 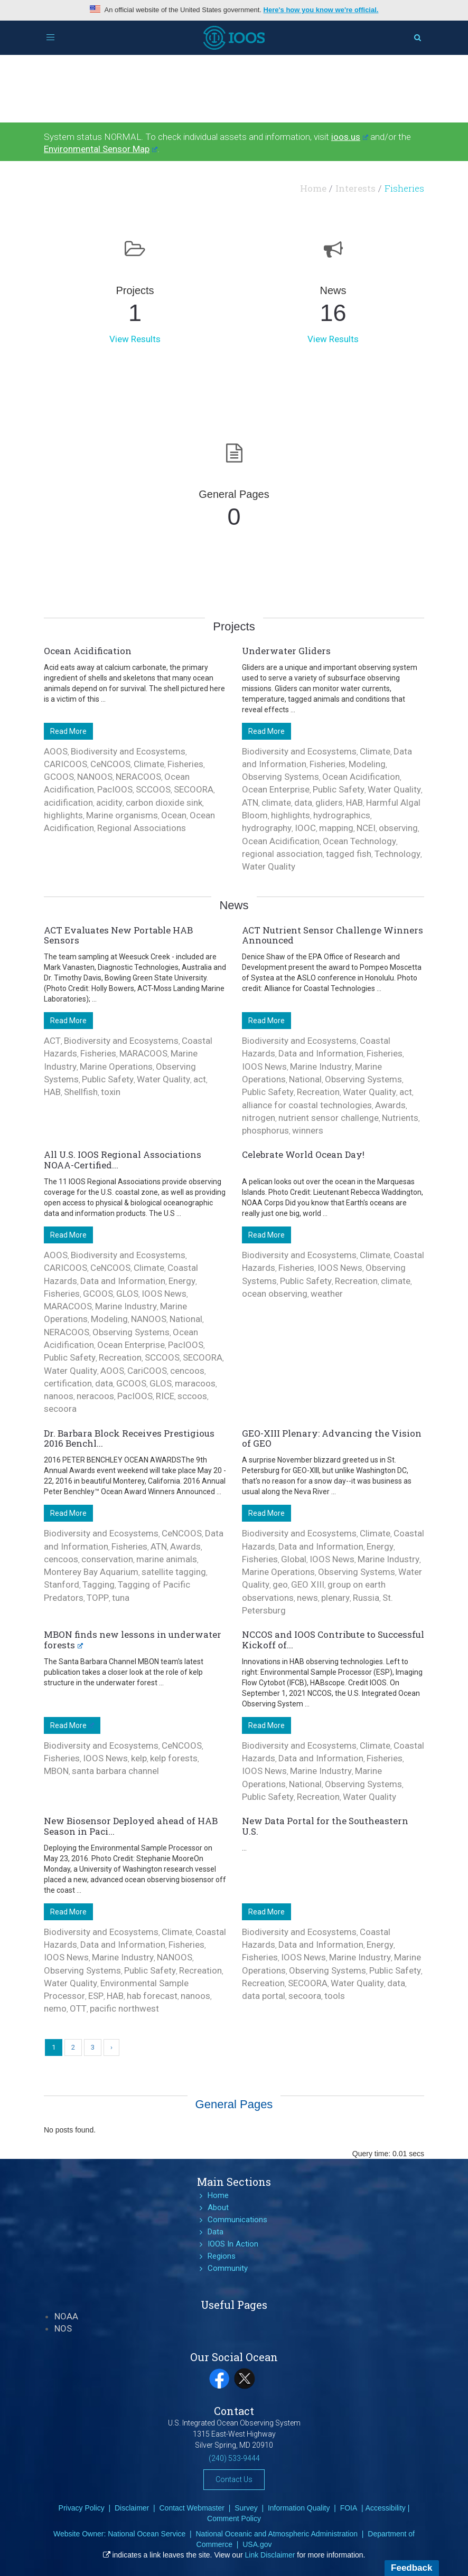 What do you see at coordinates (329, 802) in the screenshot?
I see `gliders` at bounding box center [329, 802].